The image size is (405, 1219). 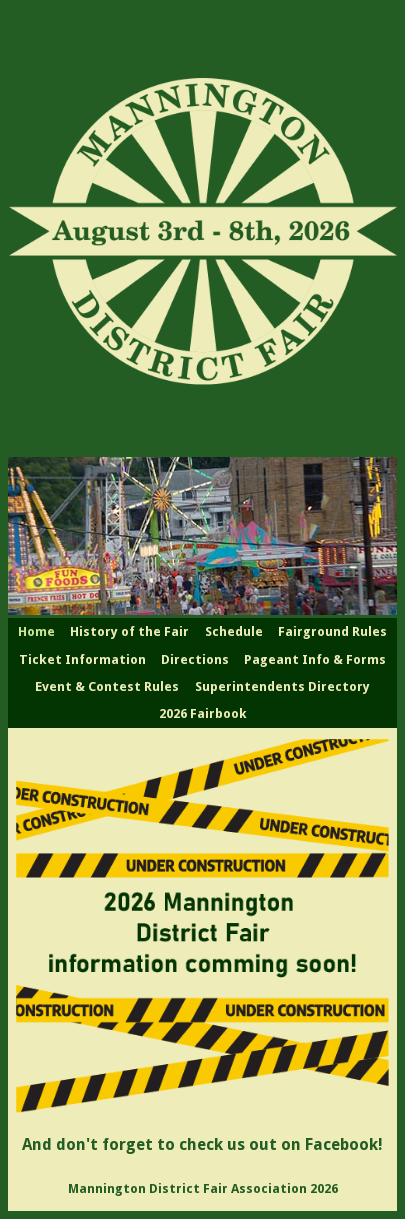 What do you see at coordinates (282, 686) in the screenshot?
I see `Superintendents Directory` at bounding box center [282, 686].